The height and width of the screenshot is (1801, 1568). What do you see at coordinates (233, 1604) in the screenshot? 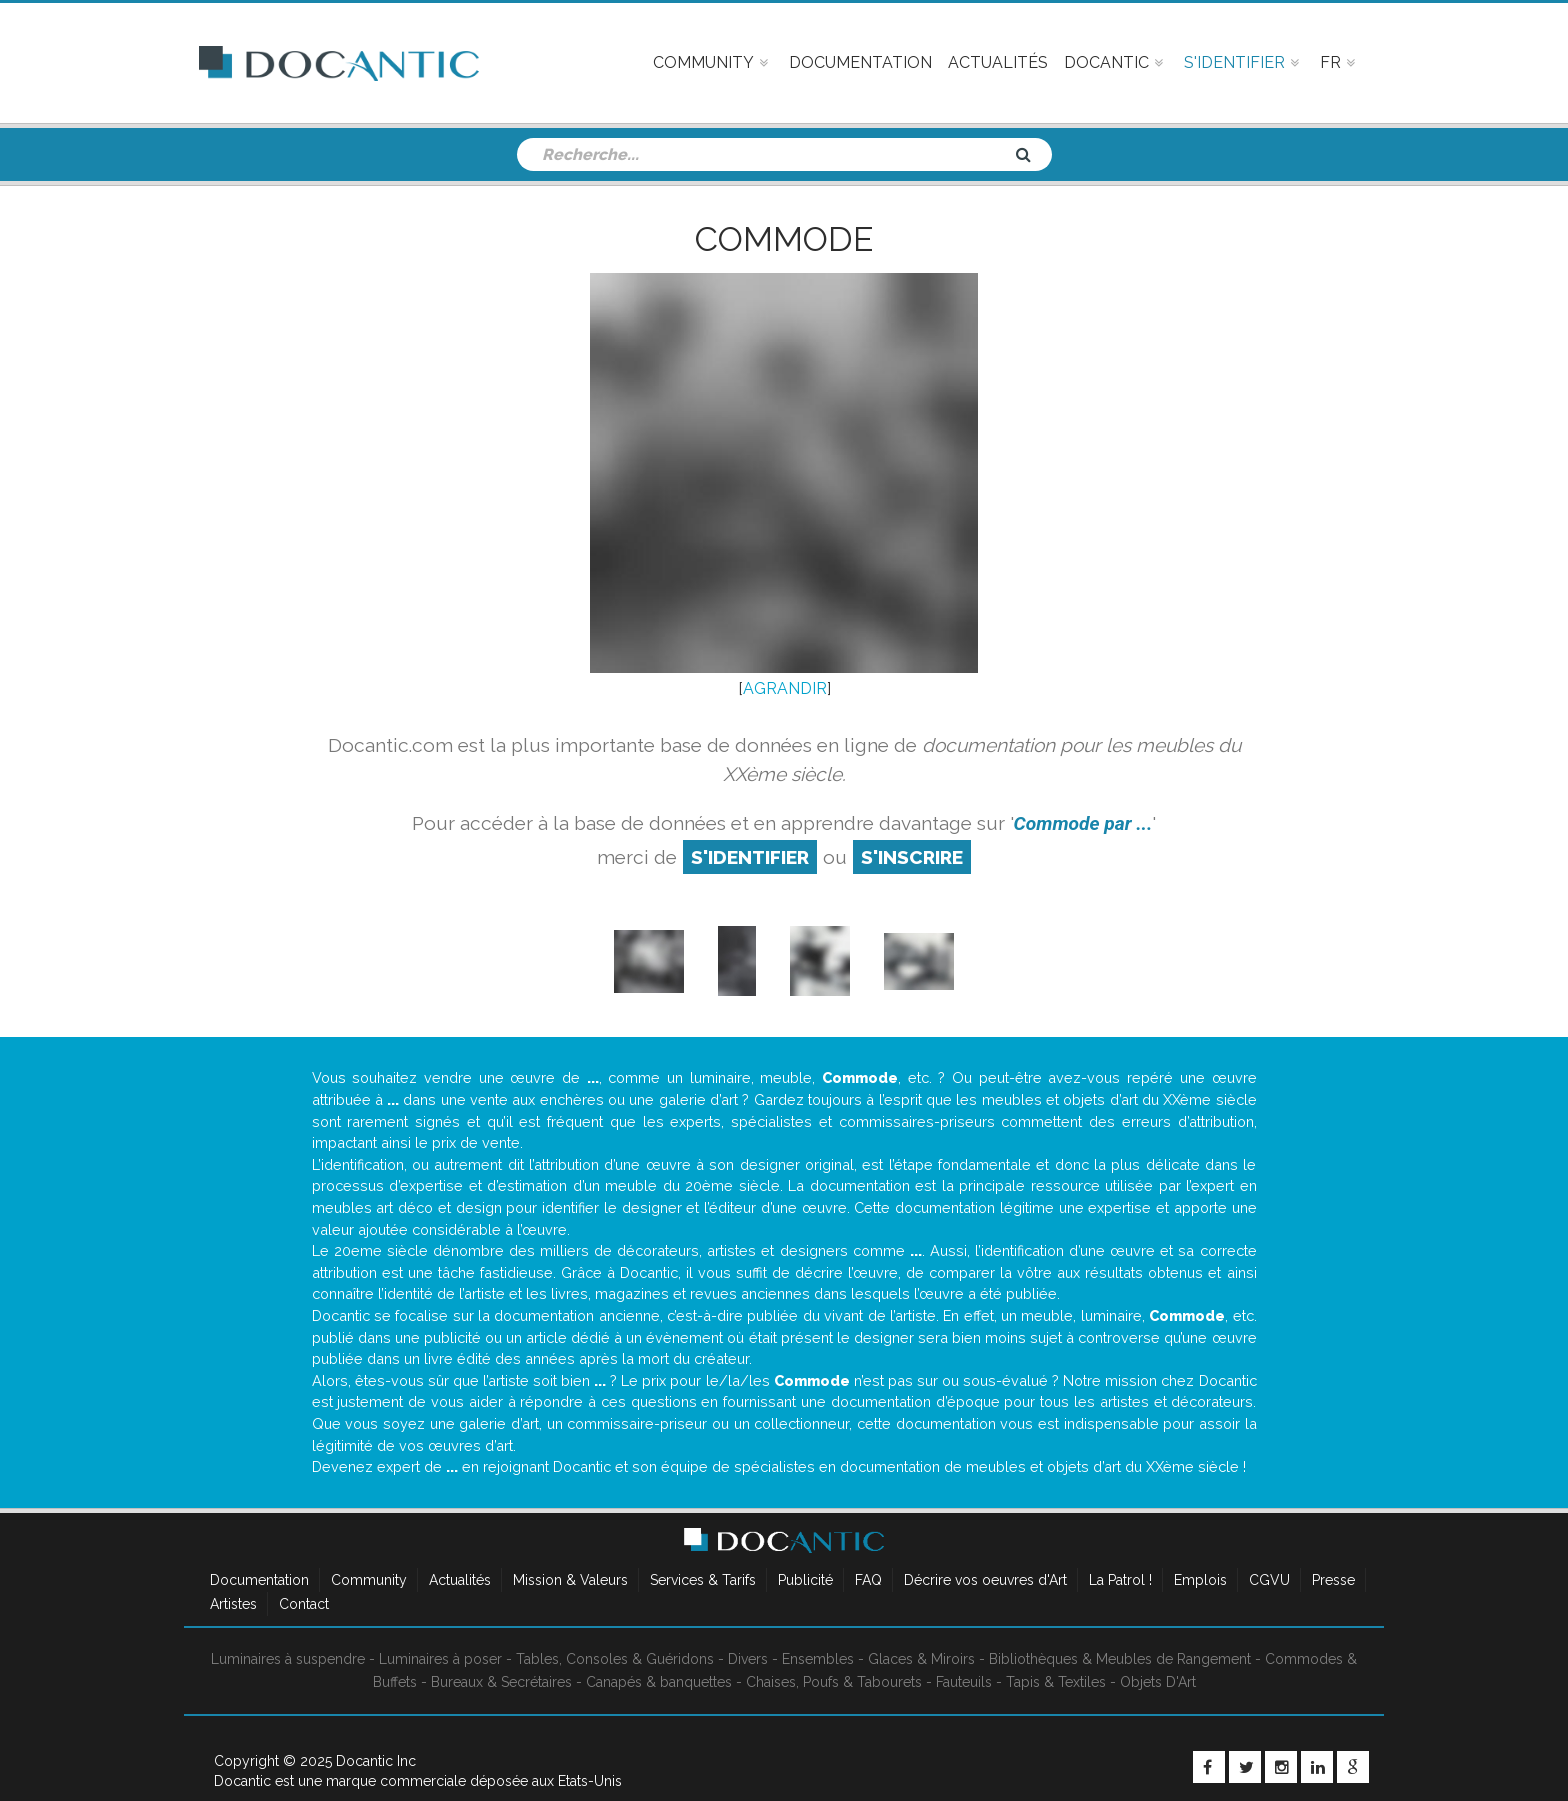
I see `Artistes` at bounding box center [233, 1604].